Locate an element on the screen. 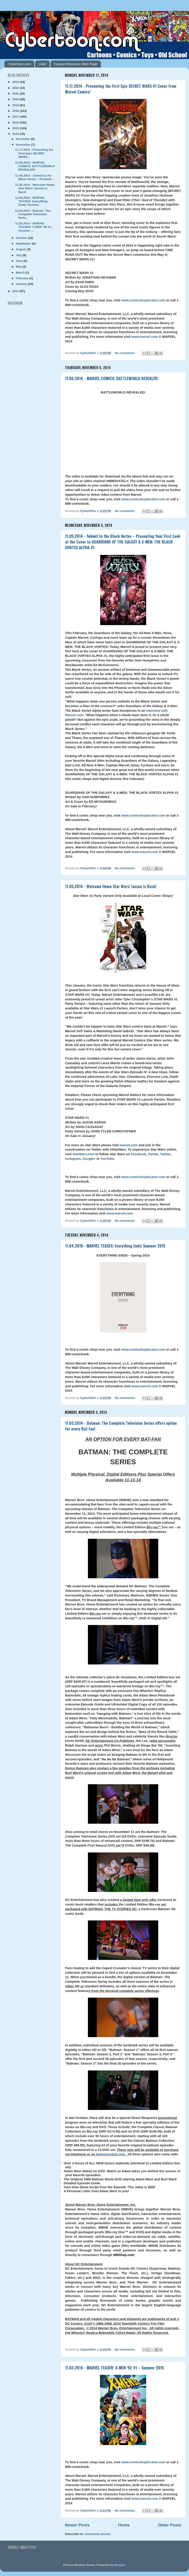 The image size is (189, 2576). December is located at coordinates (23, 139).